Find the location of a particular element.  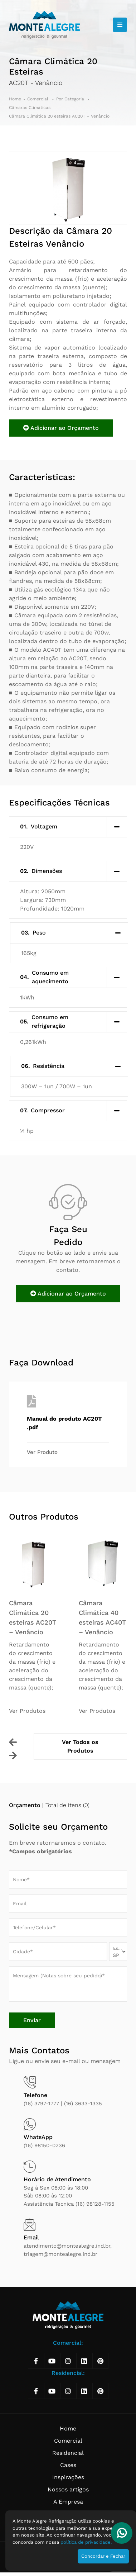

política de privacidade. is located at coordinates (86, 2542).